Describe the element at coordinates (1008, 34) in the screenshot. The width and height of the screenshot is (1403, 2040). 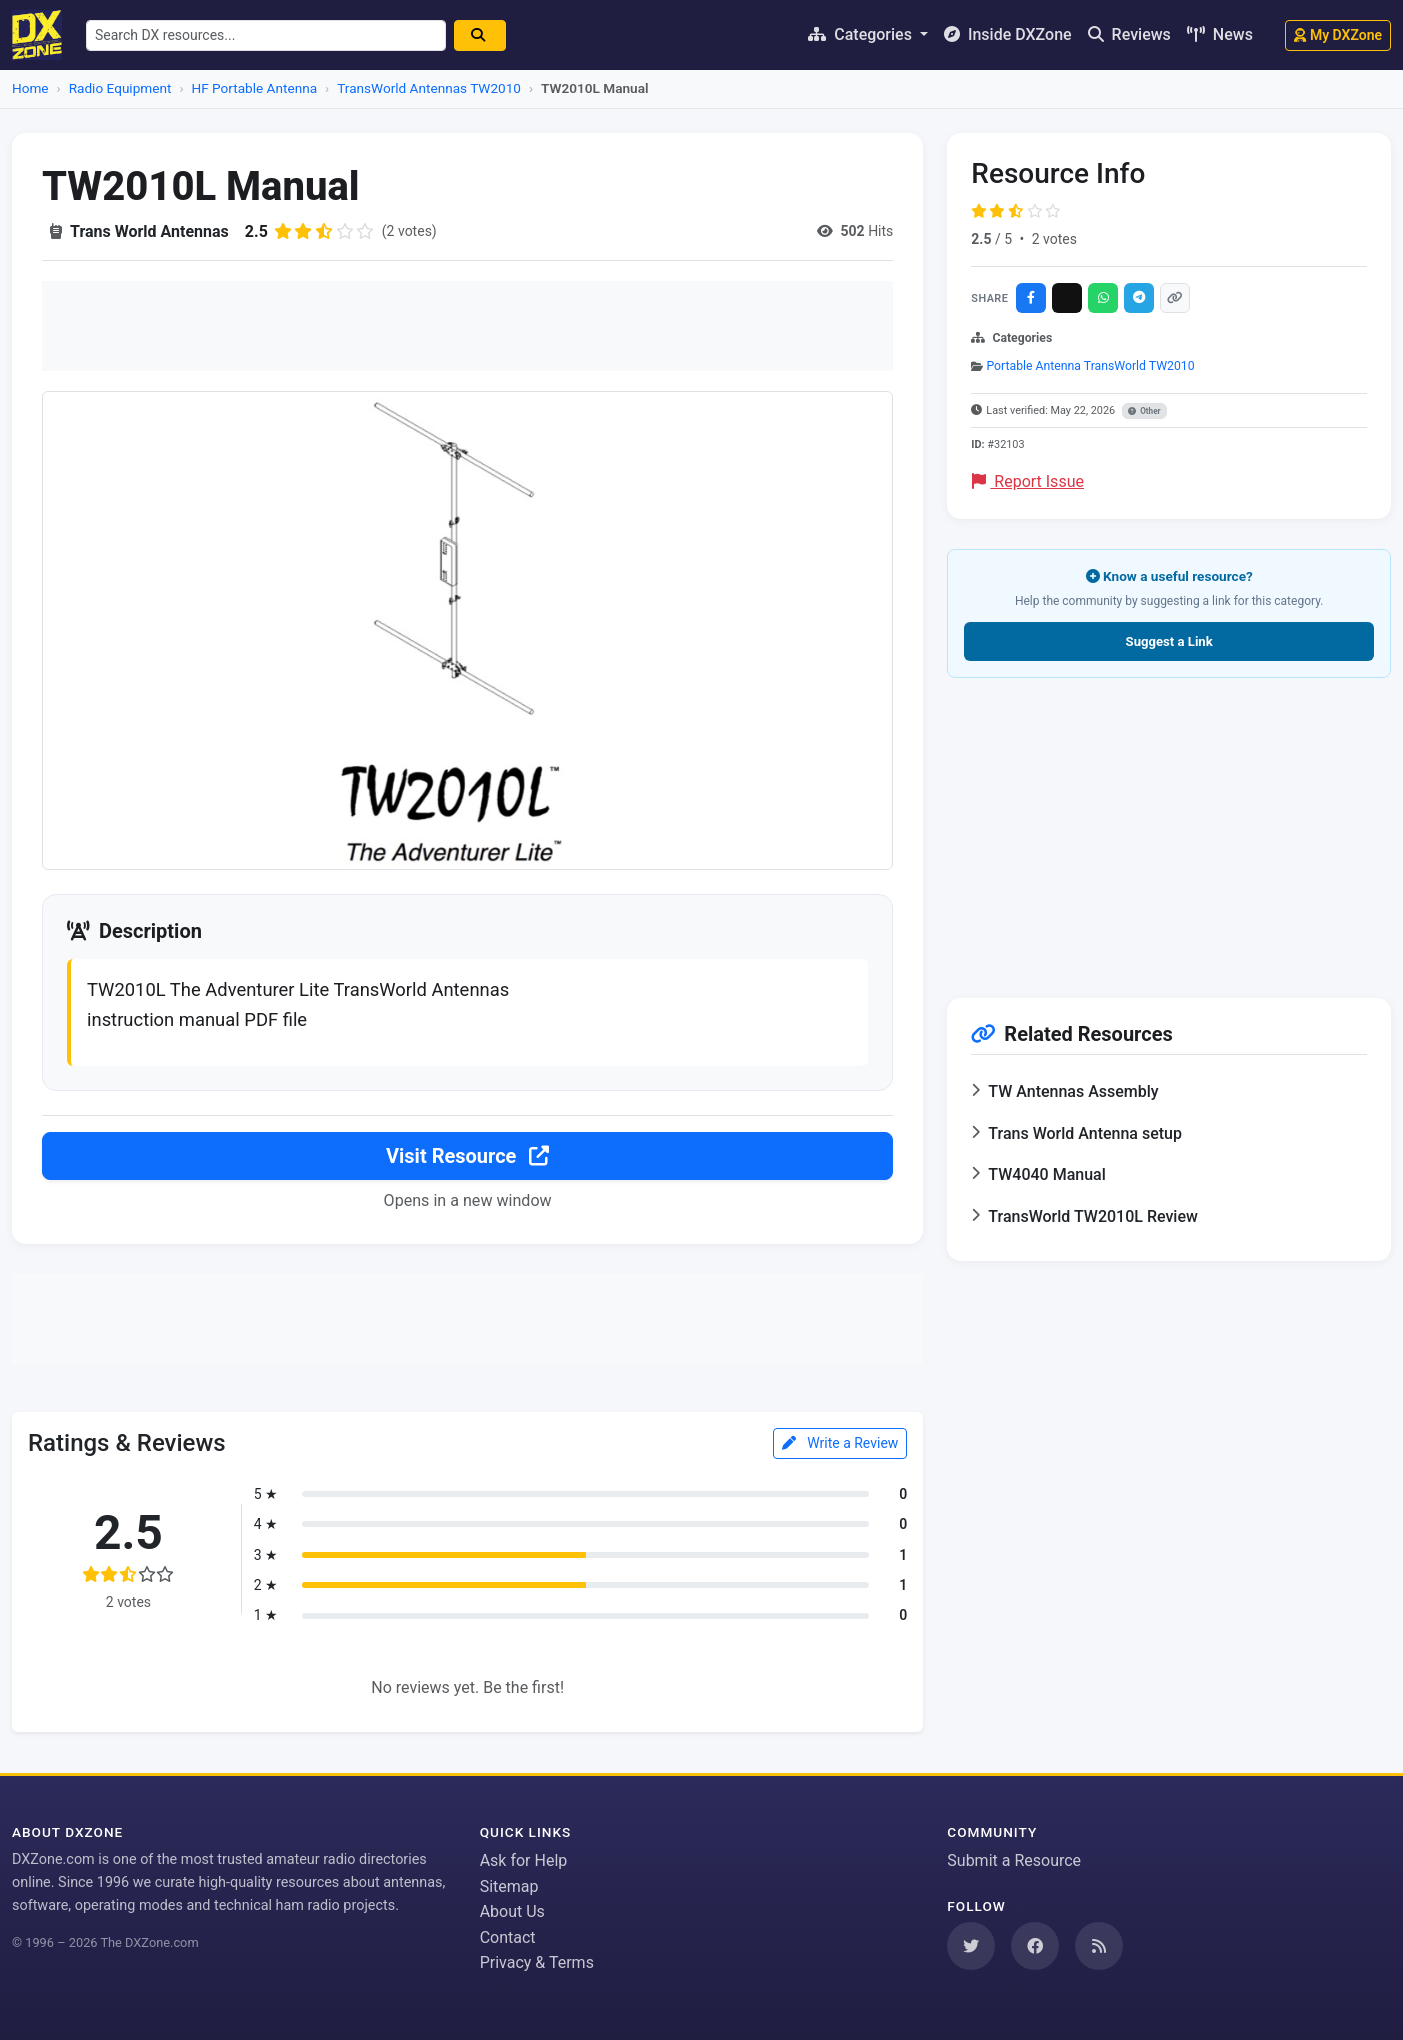
I see `Inside DXZone` at that location.